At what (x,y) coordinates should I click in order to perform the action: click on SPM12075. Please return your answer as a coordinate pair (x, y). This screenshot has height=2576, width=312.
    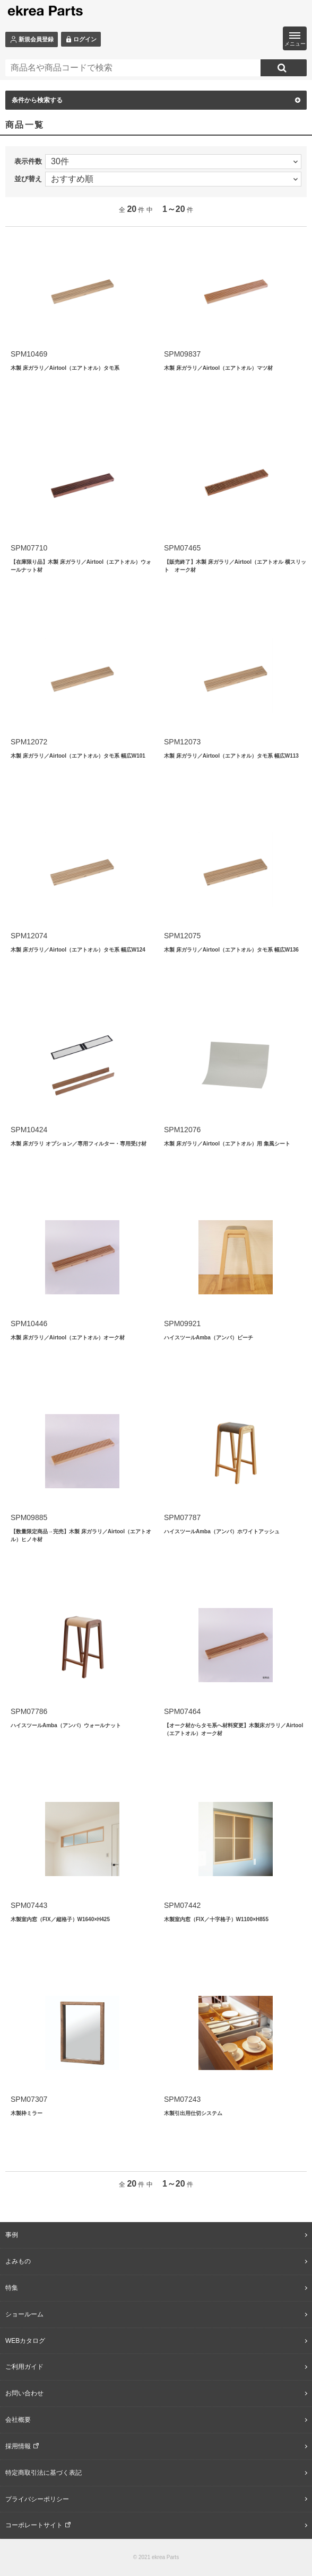
    Looking at the image, I should click on (182, 935).